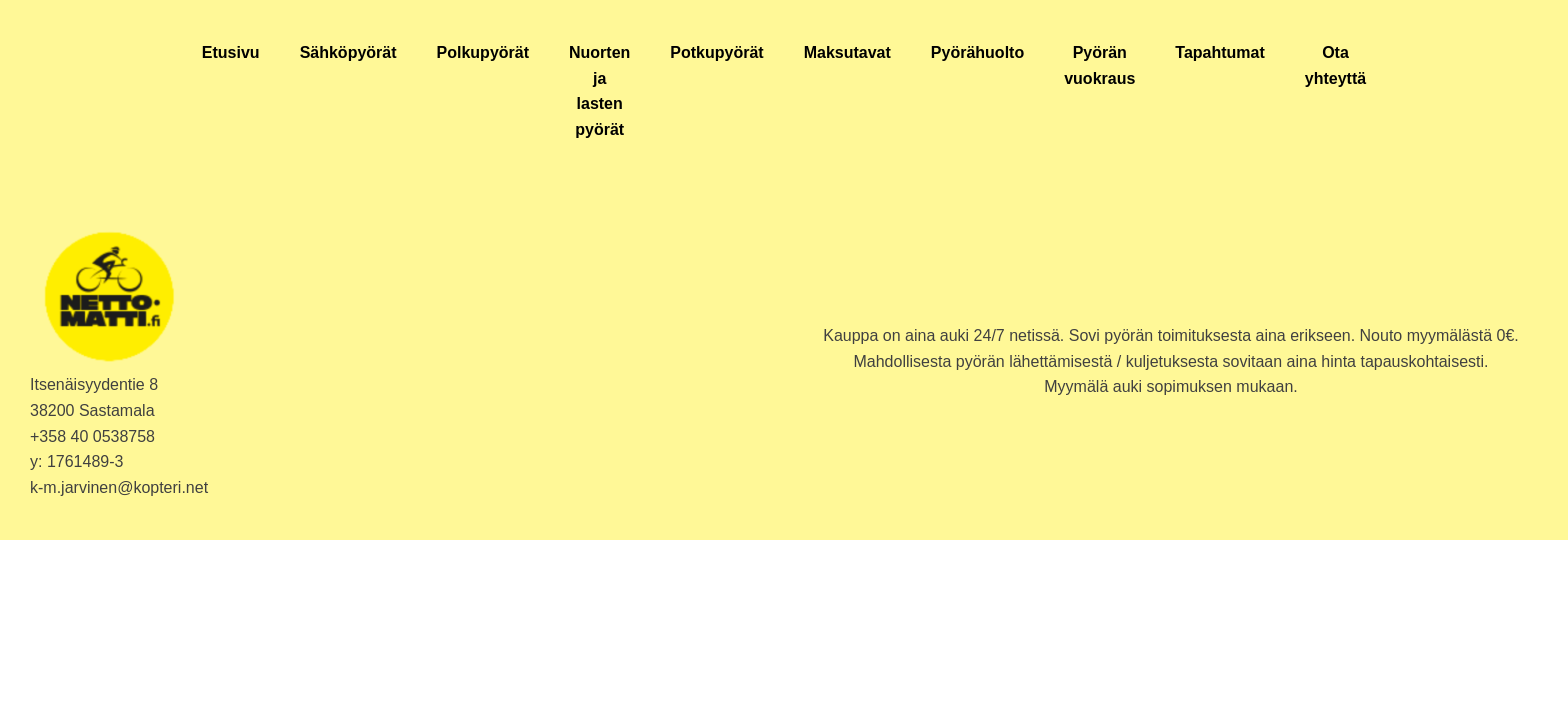 The width and height of the screenshot is (1568, 720). What do you see at coordinates (716, 52) in the screenshot?
I see `Potkupyörät` at bounding box center [716, 52].